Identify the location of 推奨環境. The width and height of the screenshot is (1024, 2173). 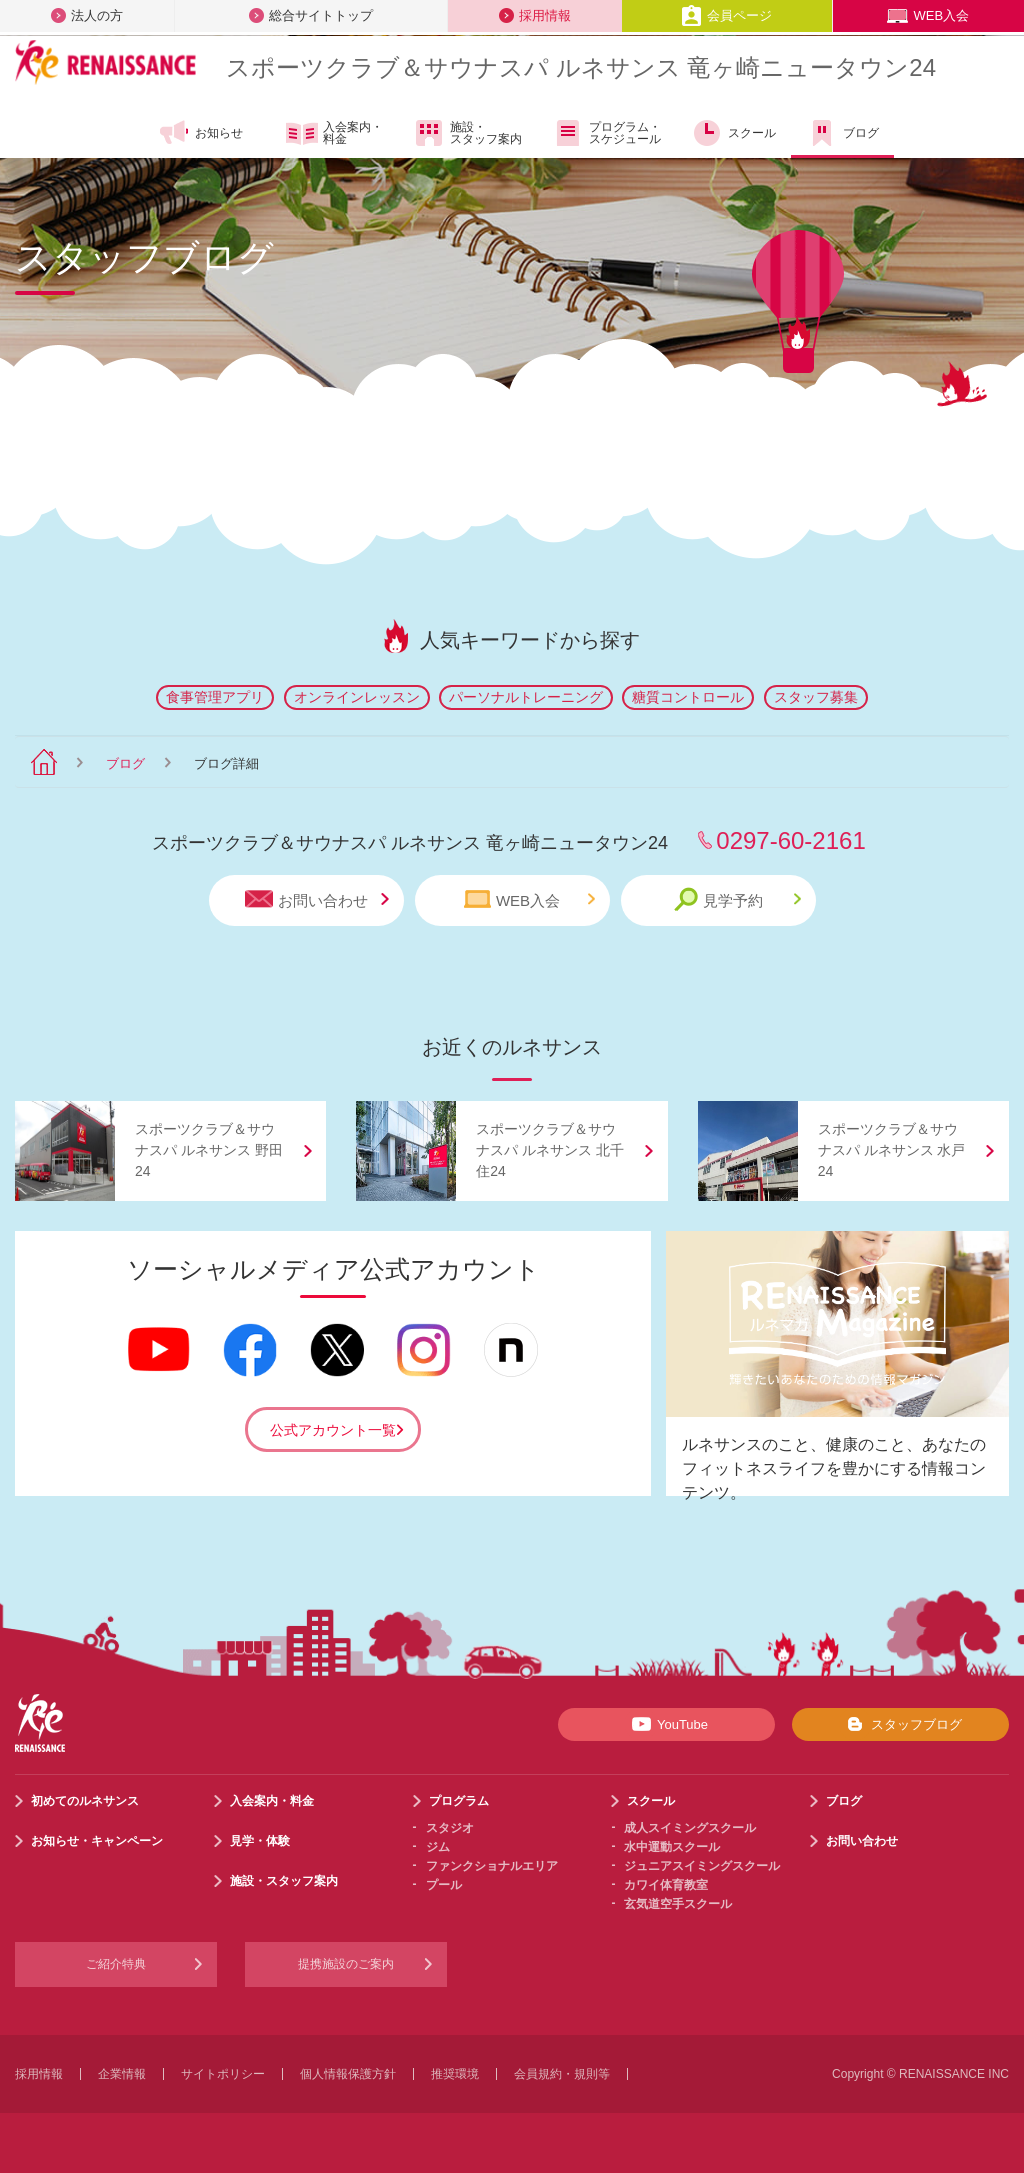
(455, 2074).